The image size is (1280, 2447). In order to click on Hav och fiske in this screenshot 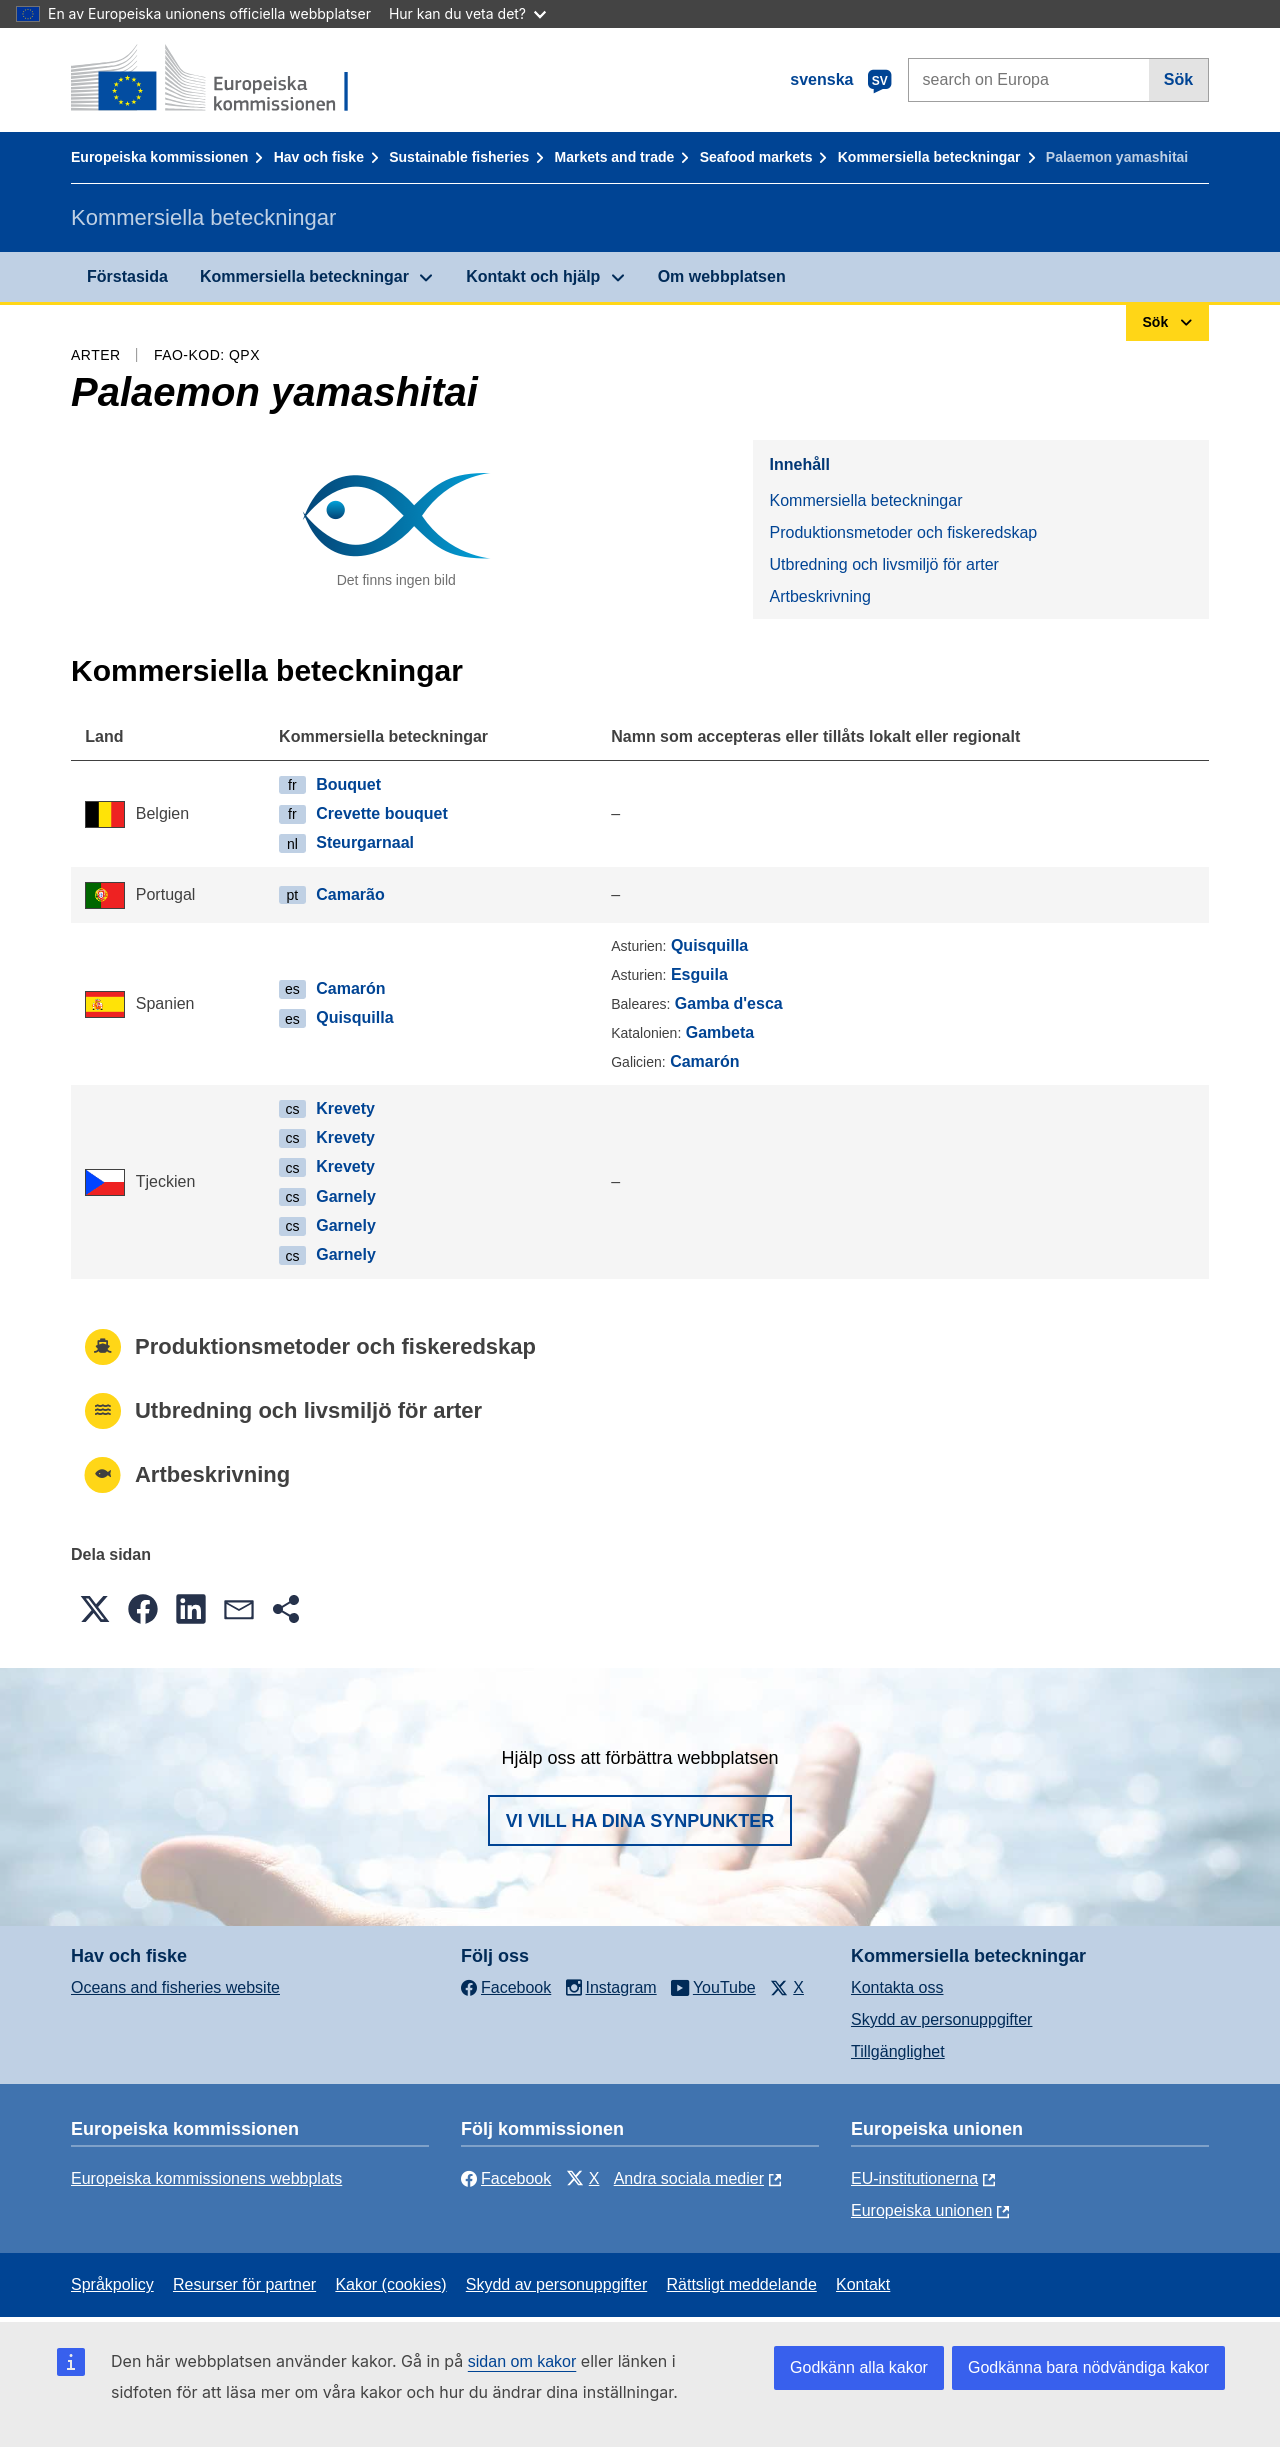, I will do `click(319, 157)`.